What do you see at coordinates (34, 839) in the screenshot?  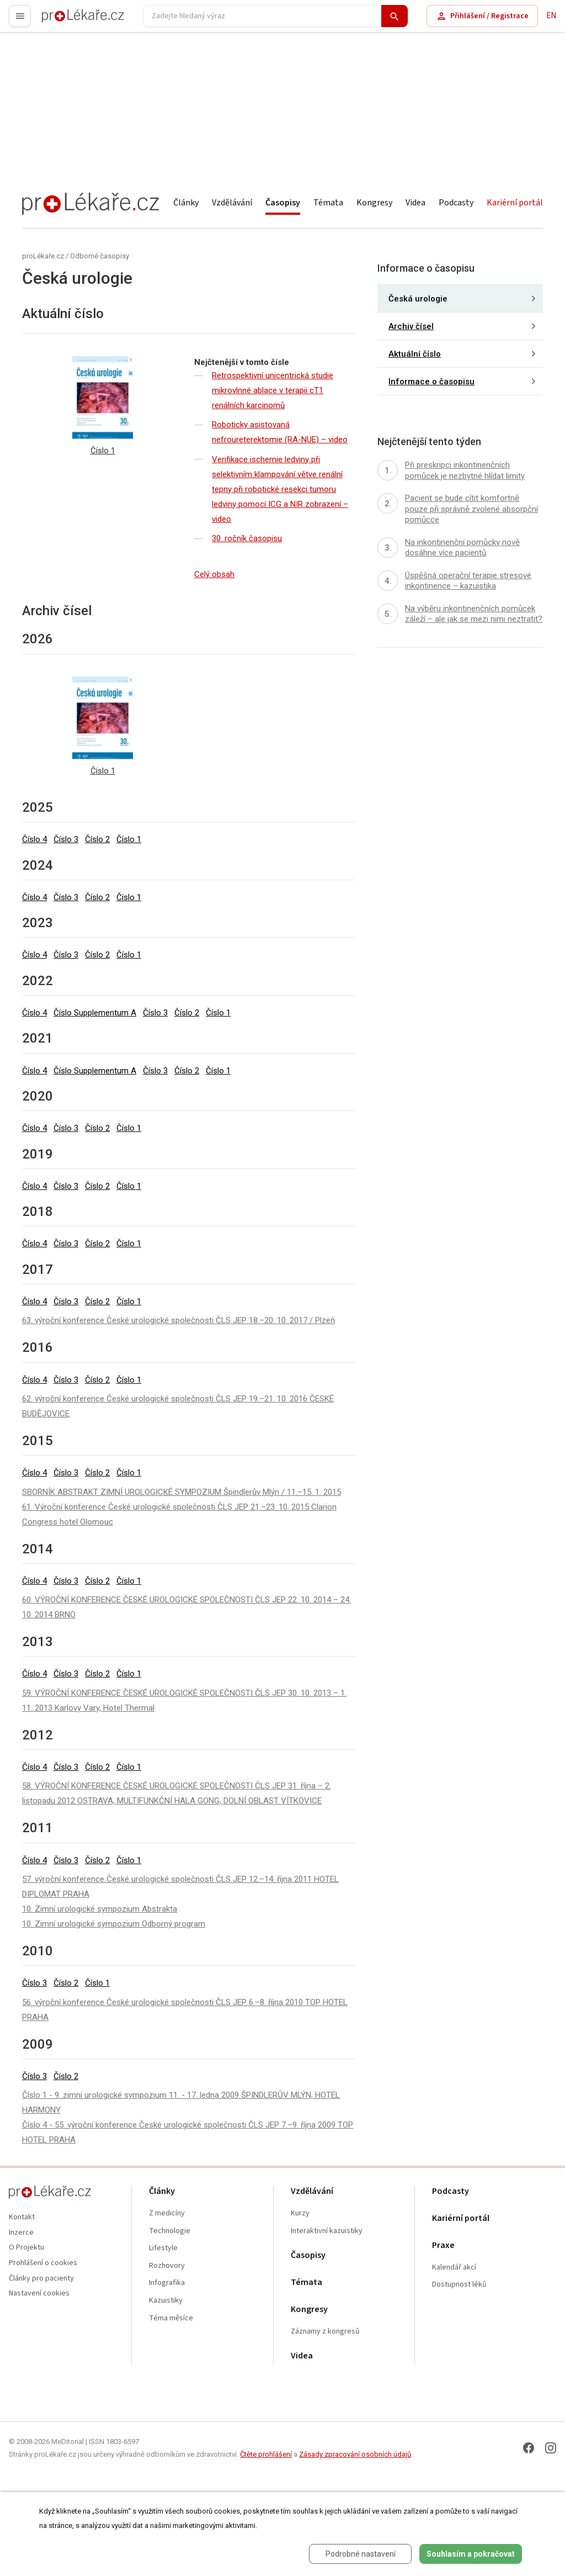 I see `Číslo 4` at bounding box center [34, 839].